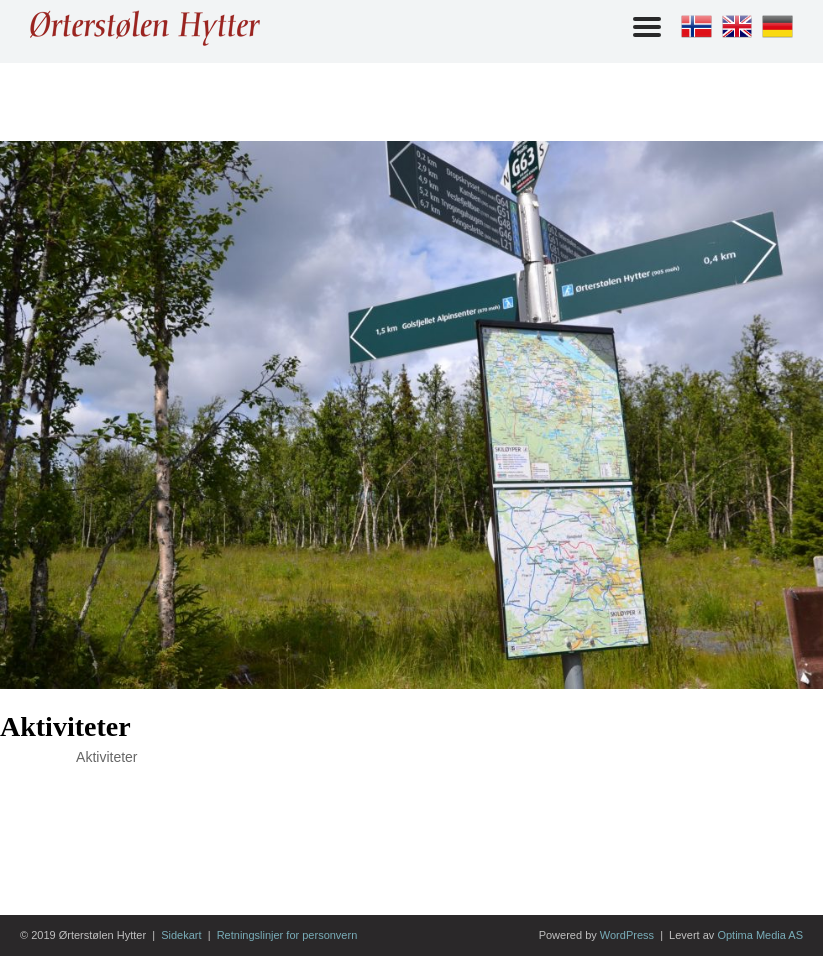 The image size is (823, 956). I want to click on Optima Media AS, so click(760, 935).